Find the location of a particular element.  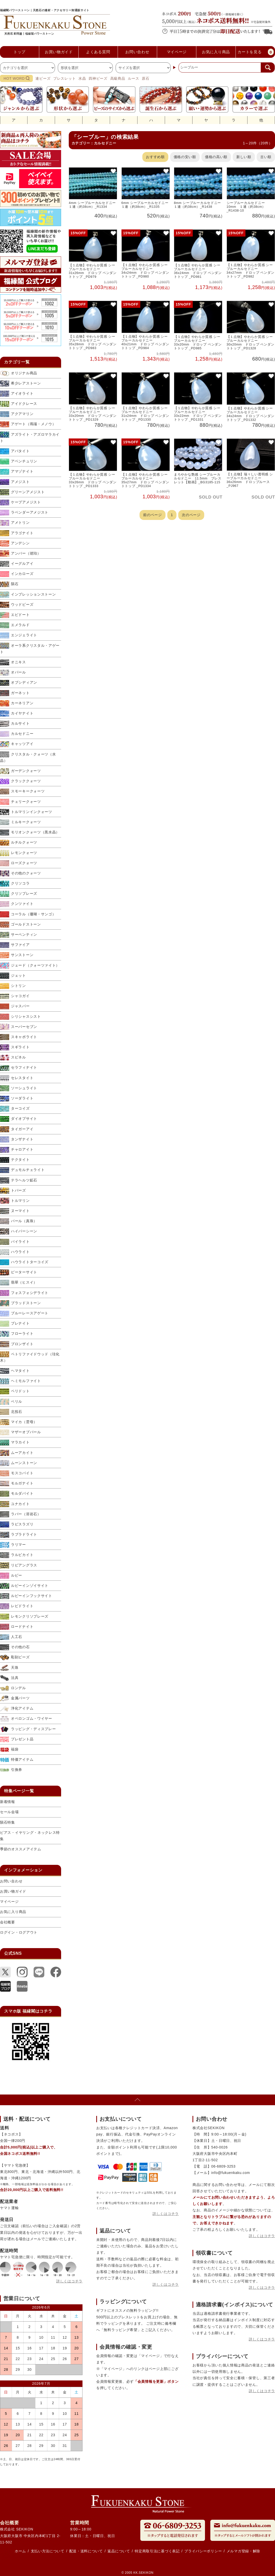

ウッドビーズ is located at coordinates (16, 605).